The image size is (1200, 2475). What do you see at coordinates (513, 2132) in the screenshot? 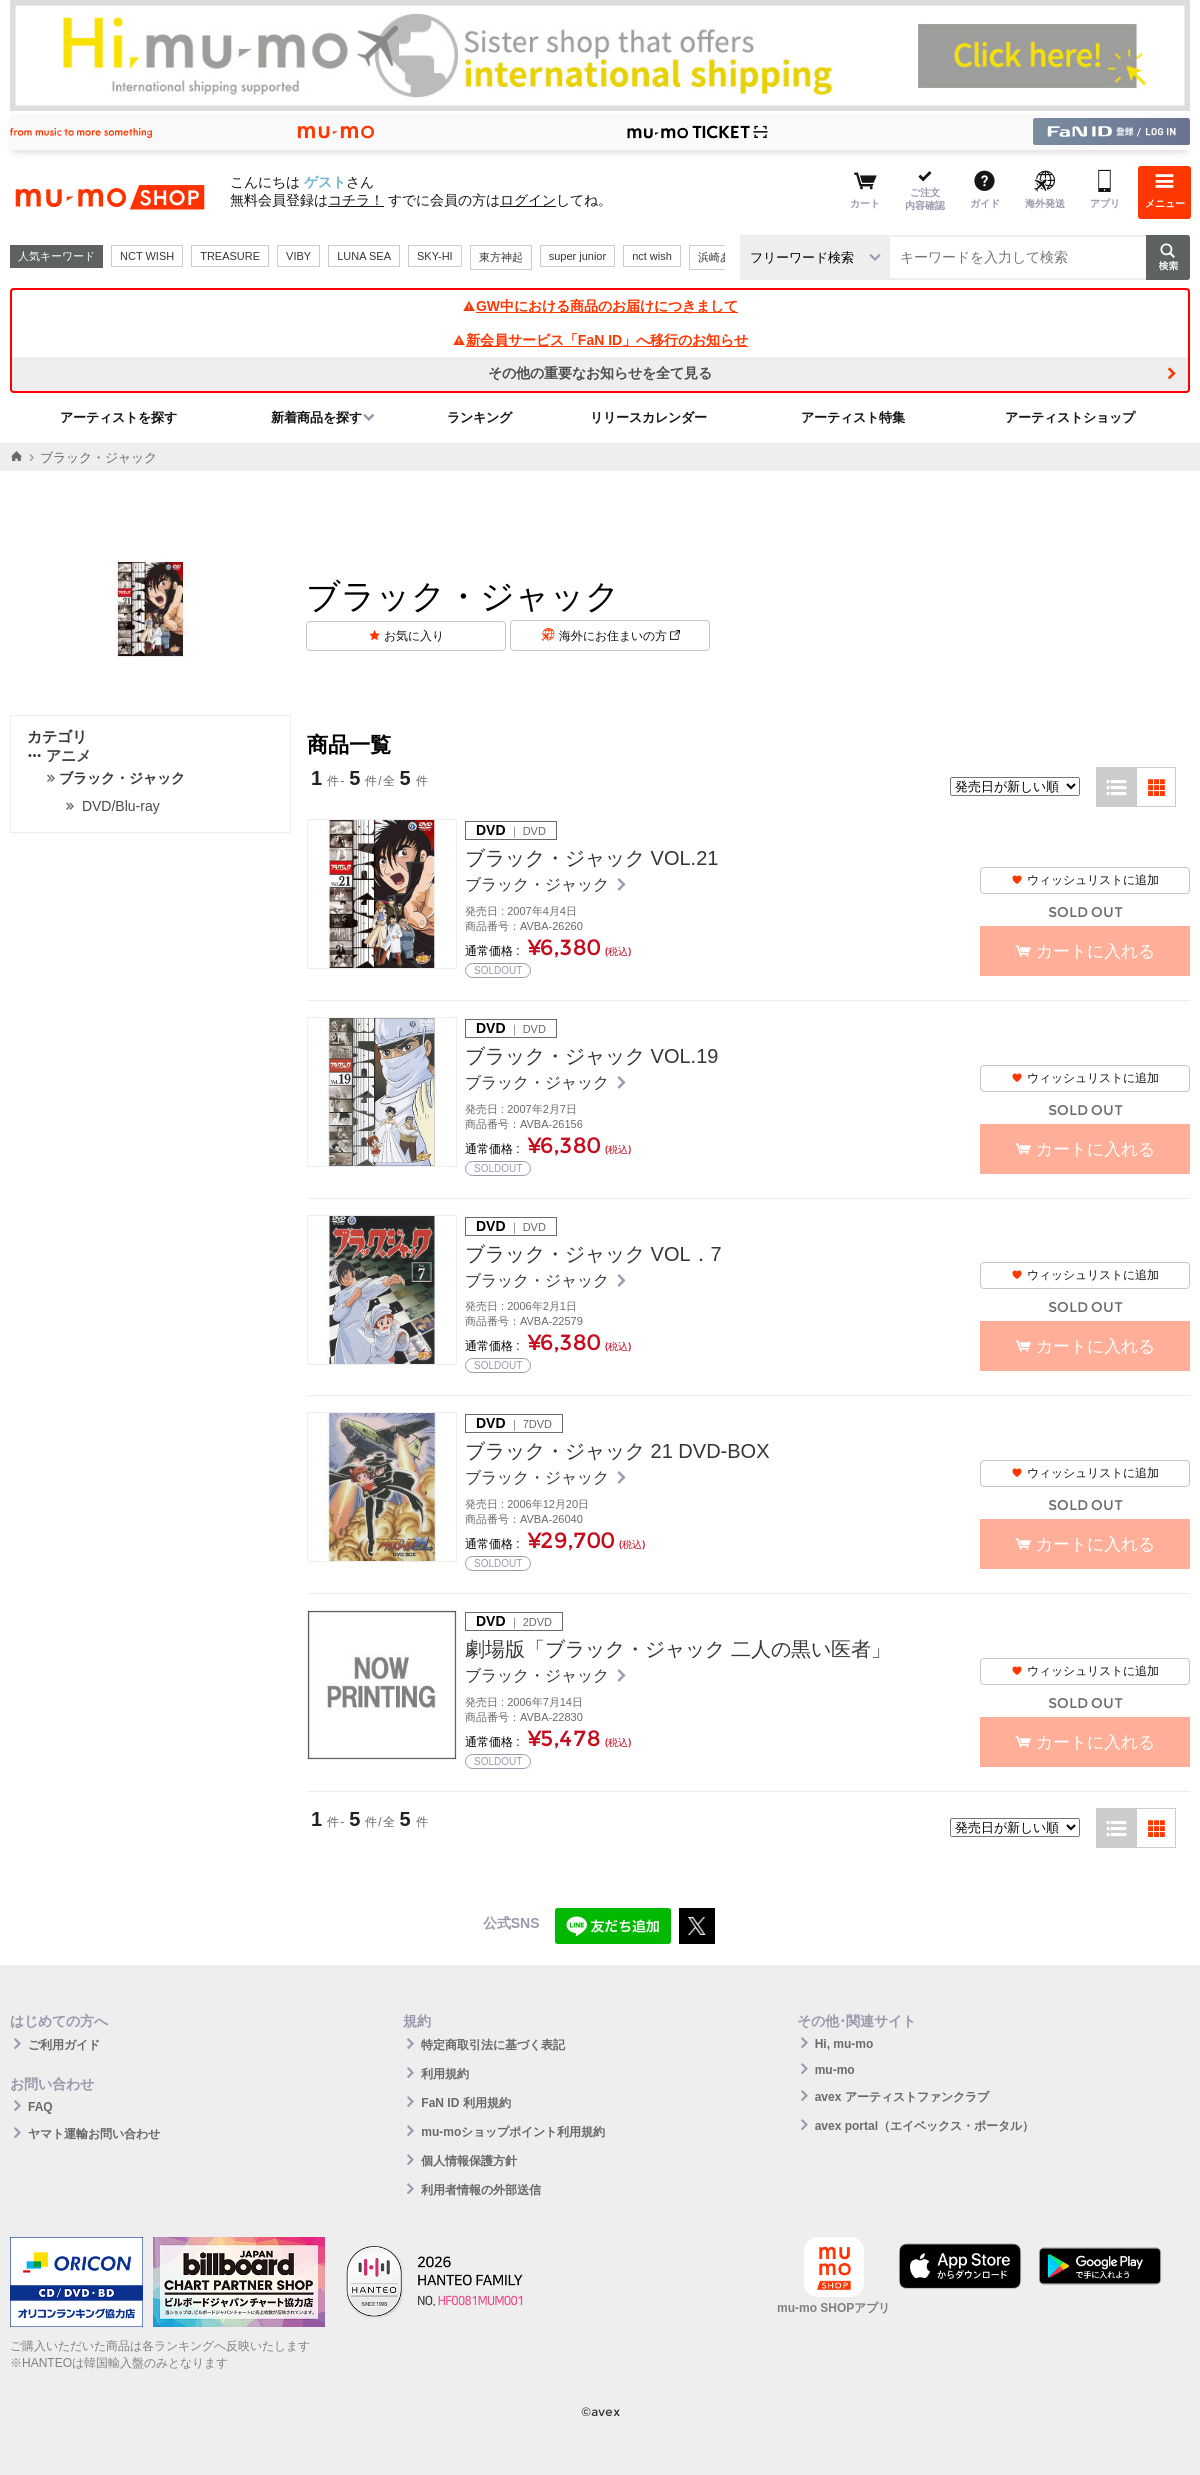
I see `mu-moショップポイント利用規約` at bounding box center [513, 2132].